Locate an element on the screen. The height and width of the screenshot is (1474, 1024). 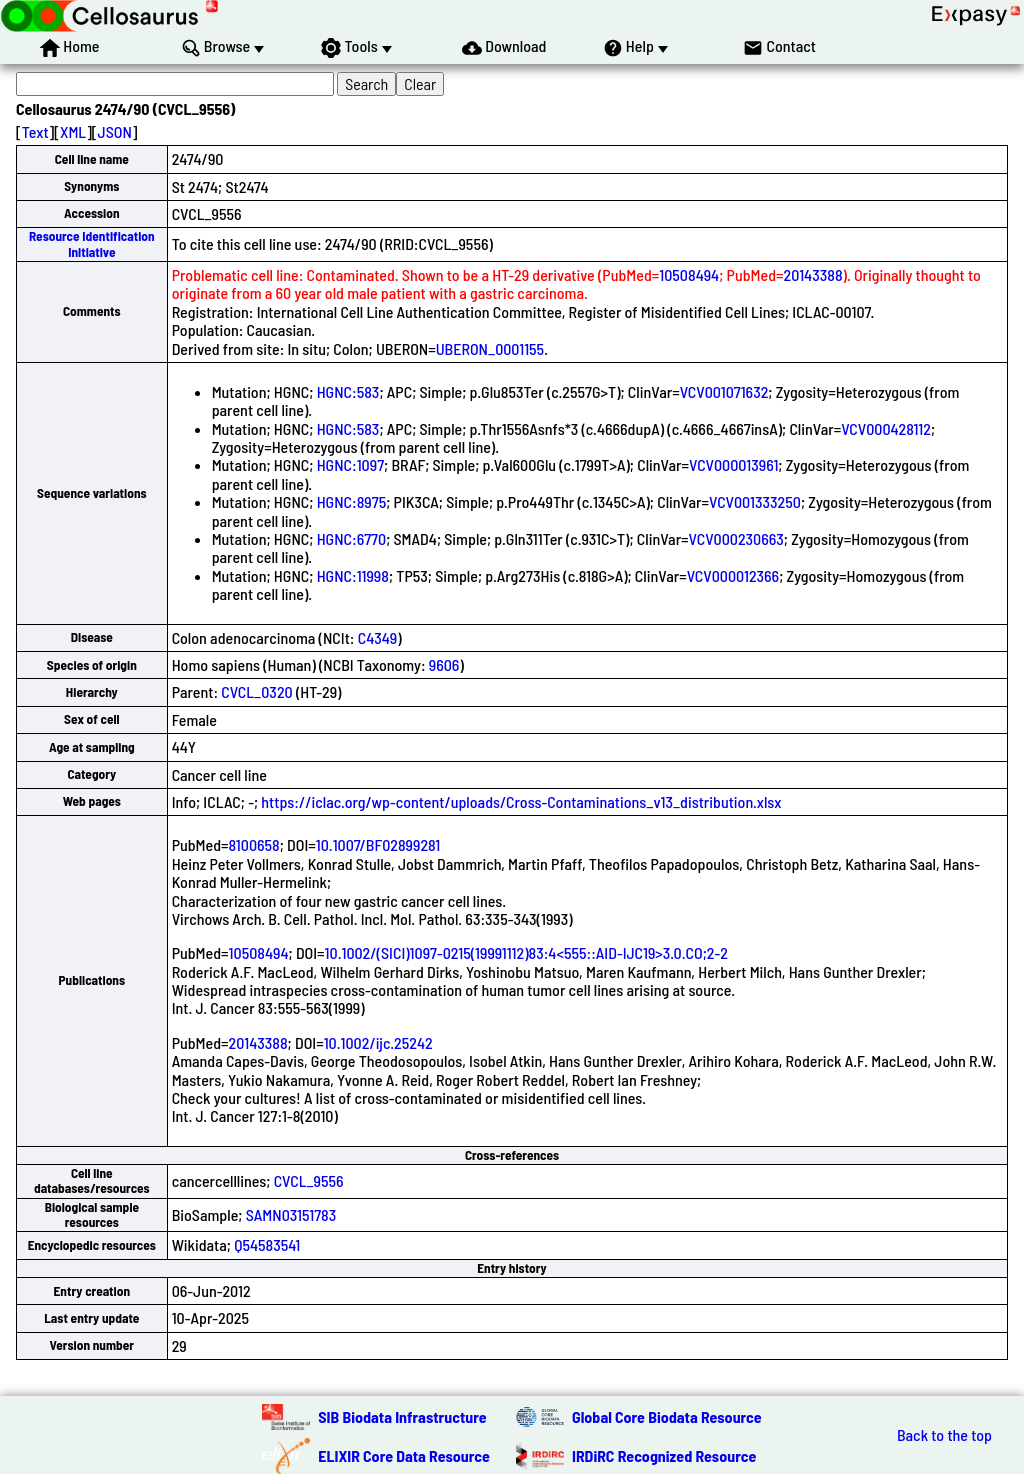
HGNC:11998 is located at coordinates (353, 575).